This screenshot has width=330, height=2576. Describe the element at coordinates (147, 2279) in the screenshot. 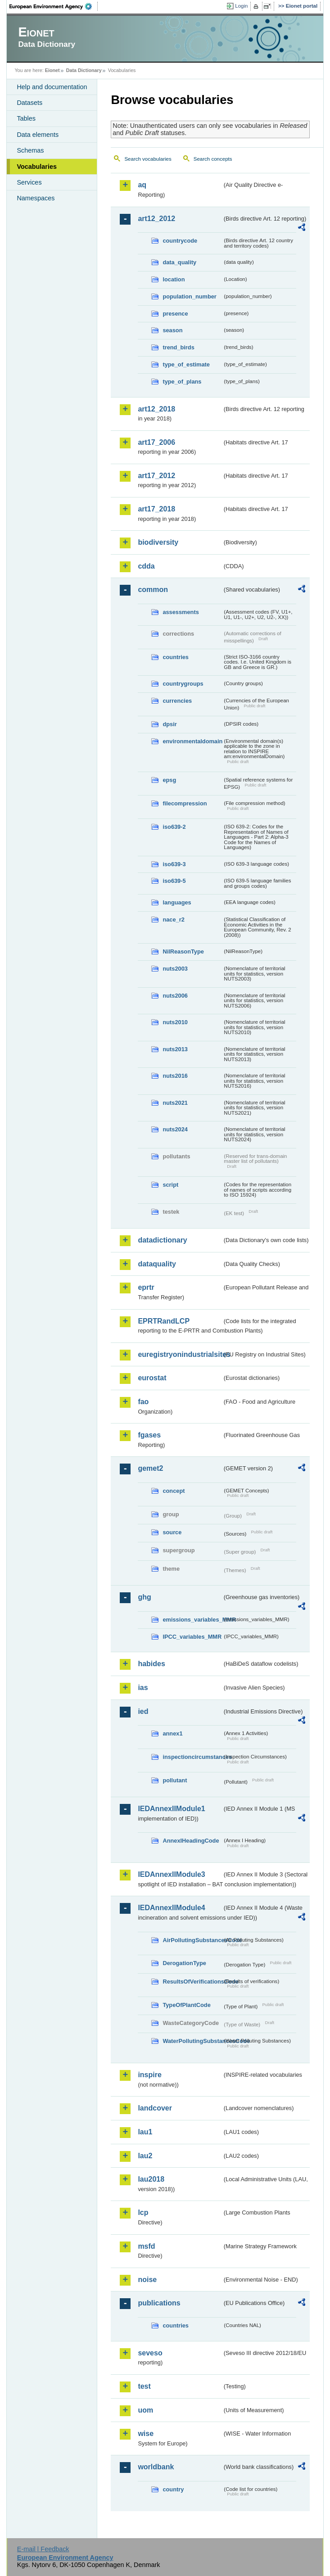

I see `noise` at that location.